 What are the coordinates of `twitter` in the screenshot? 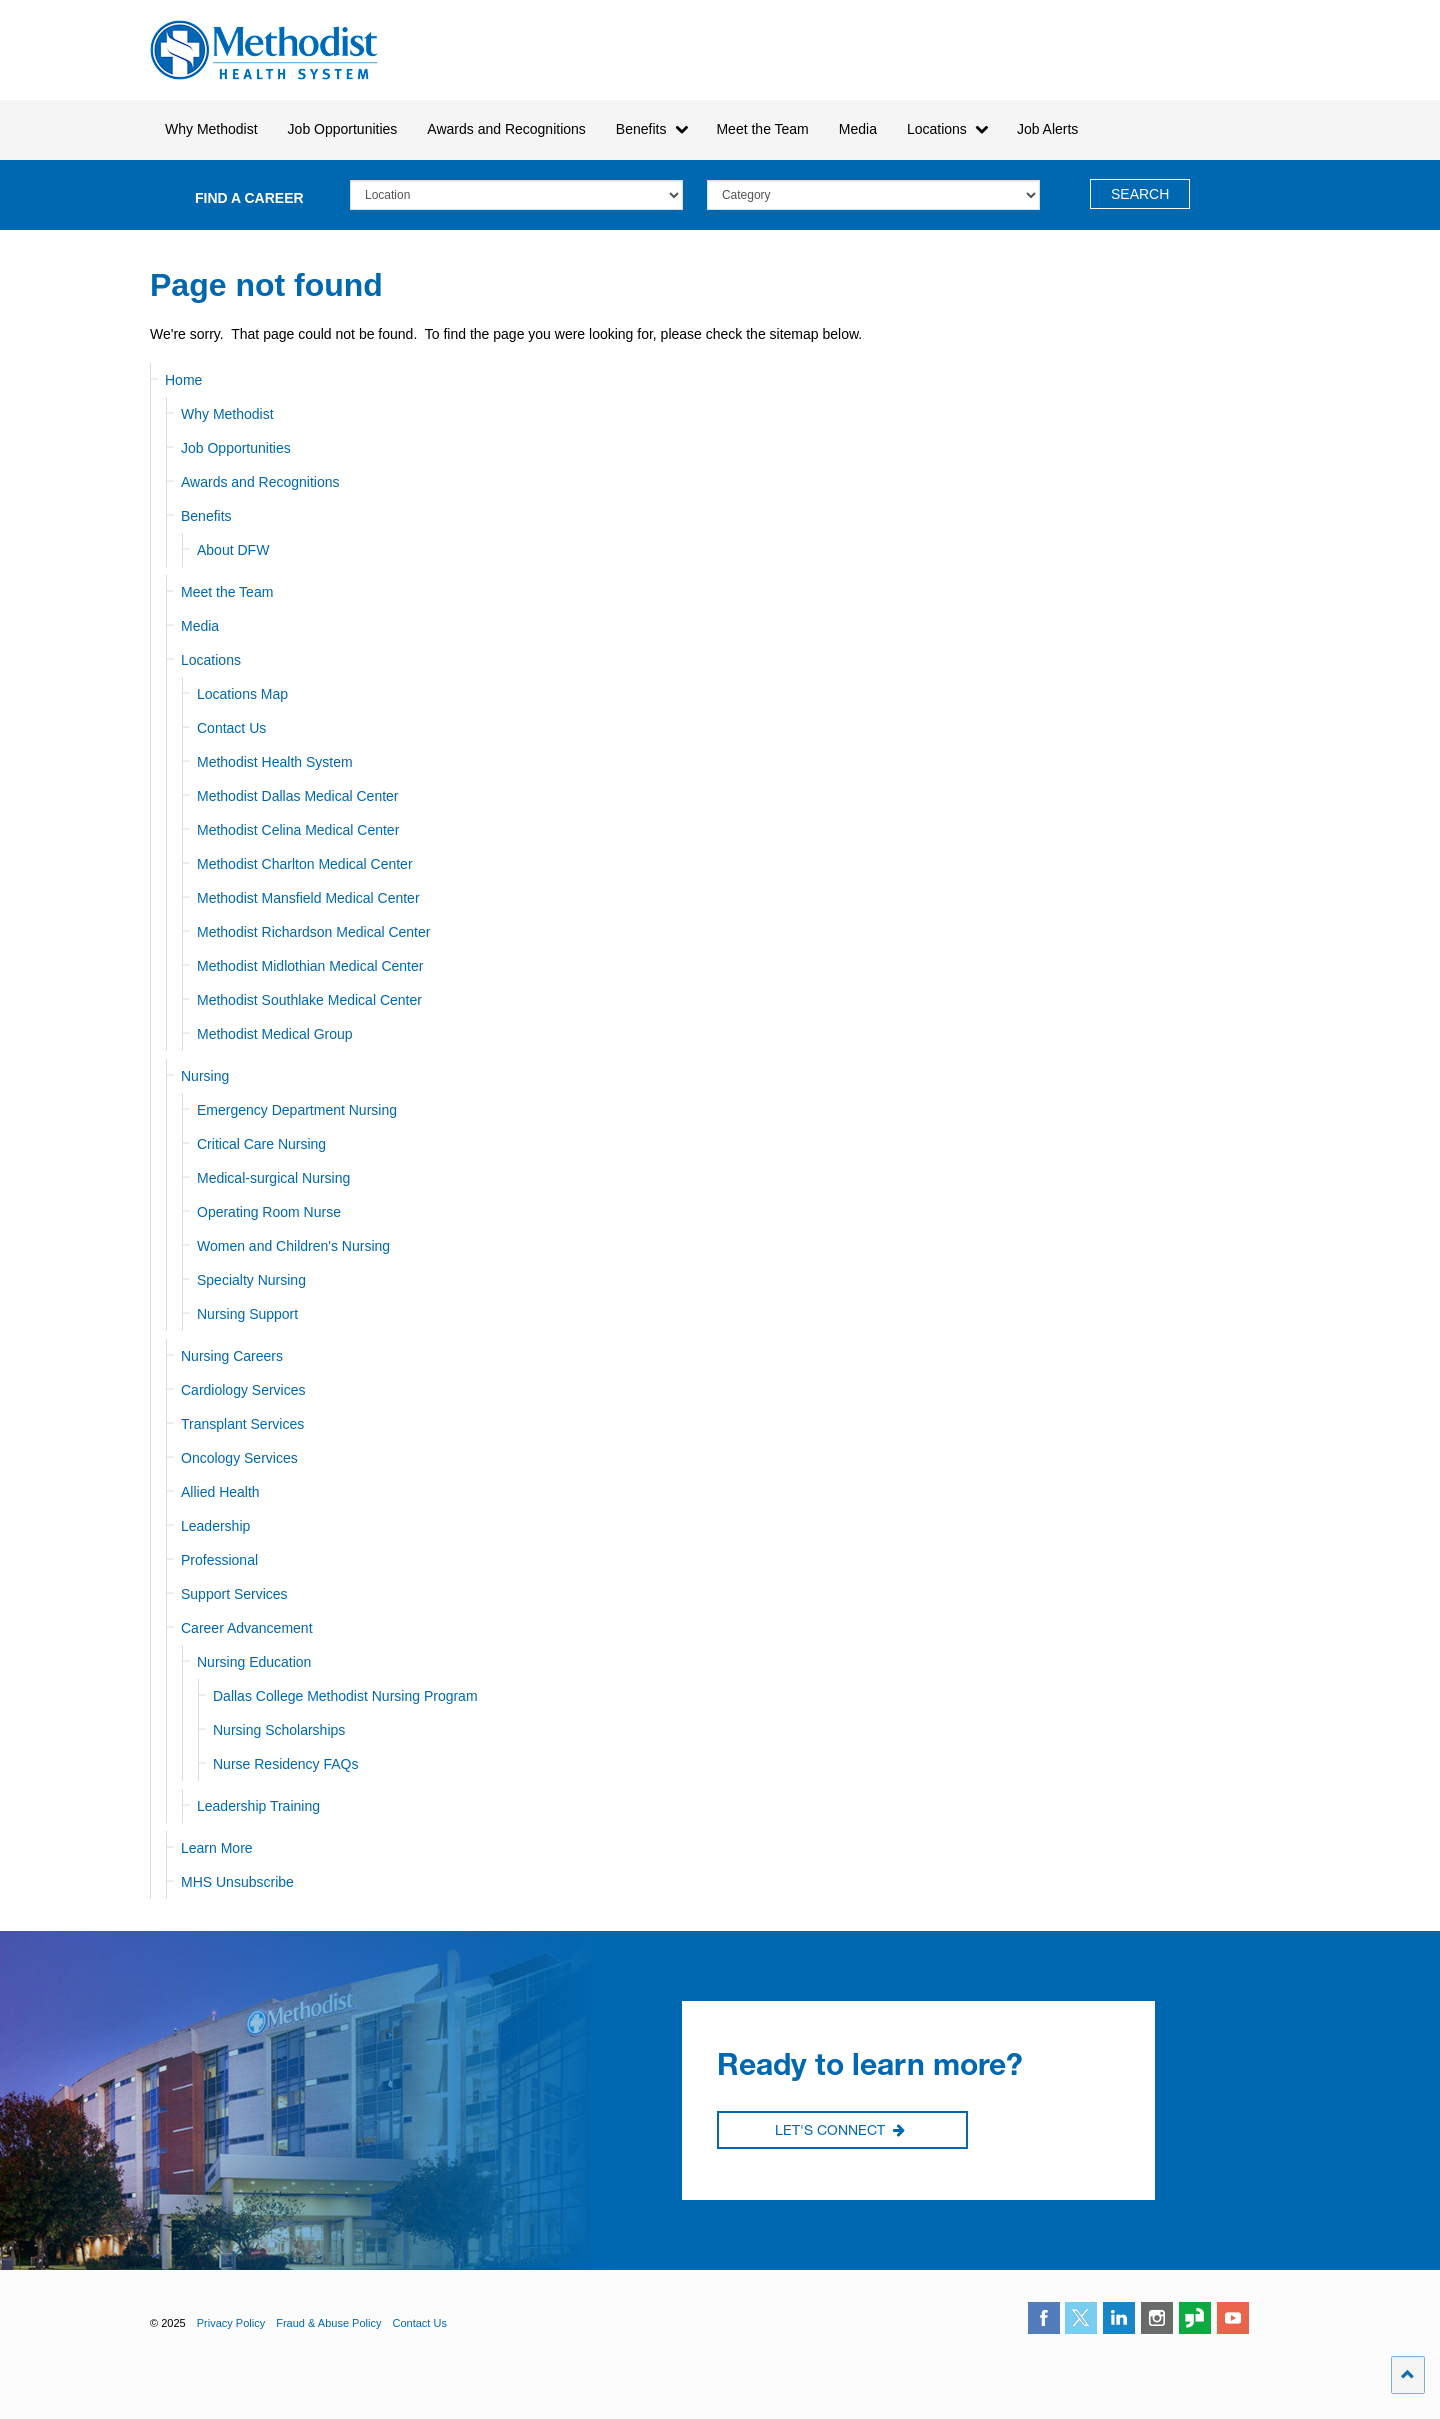 It's located at (1081, 2318).